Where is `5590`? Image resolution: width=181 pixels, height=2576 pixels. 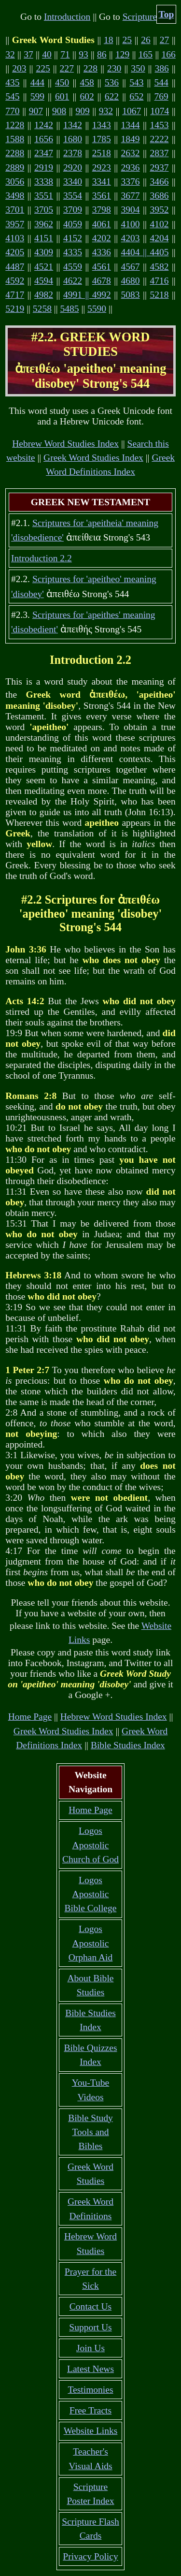 5590 is located at coordinates (96, 309).